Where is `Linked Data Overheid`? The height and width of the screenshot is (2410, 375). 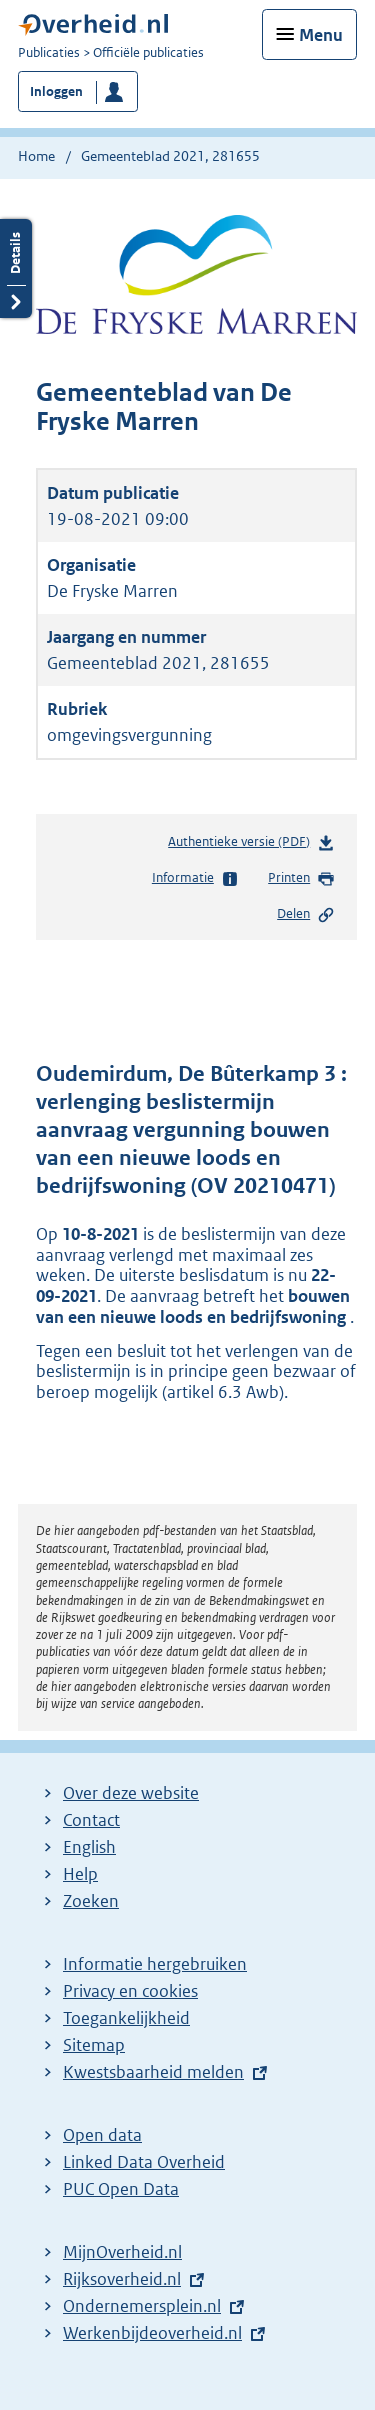 Linked Data Overheid is located at coordinates (144, 2162).